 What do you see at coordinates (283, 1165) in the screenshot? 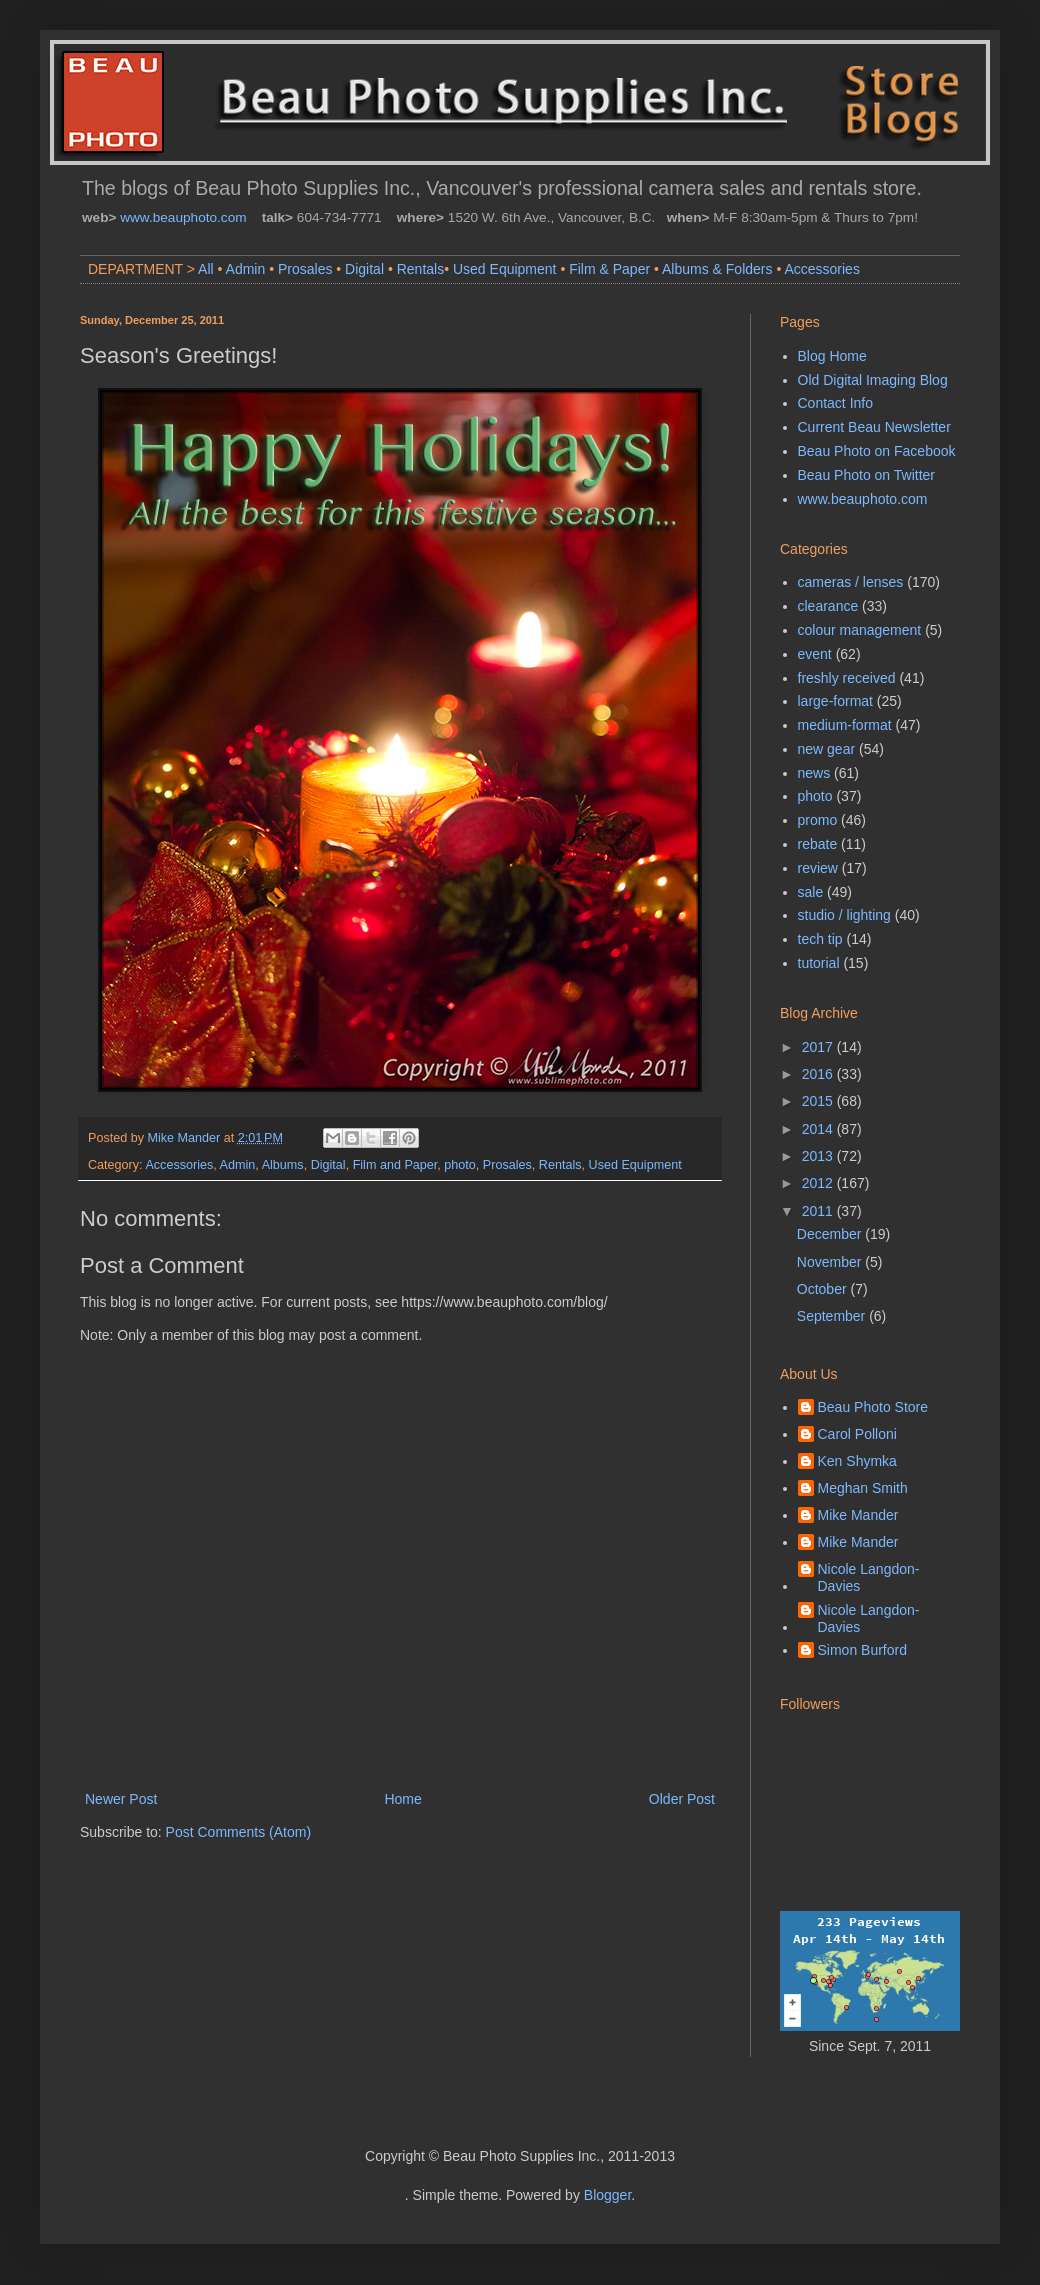
I see `Albums` at bounding box center [283, 1165].